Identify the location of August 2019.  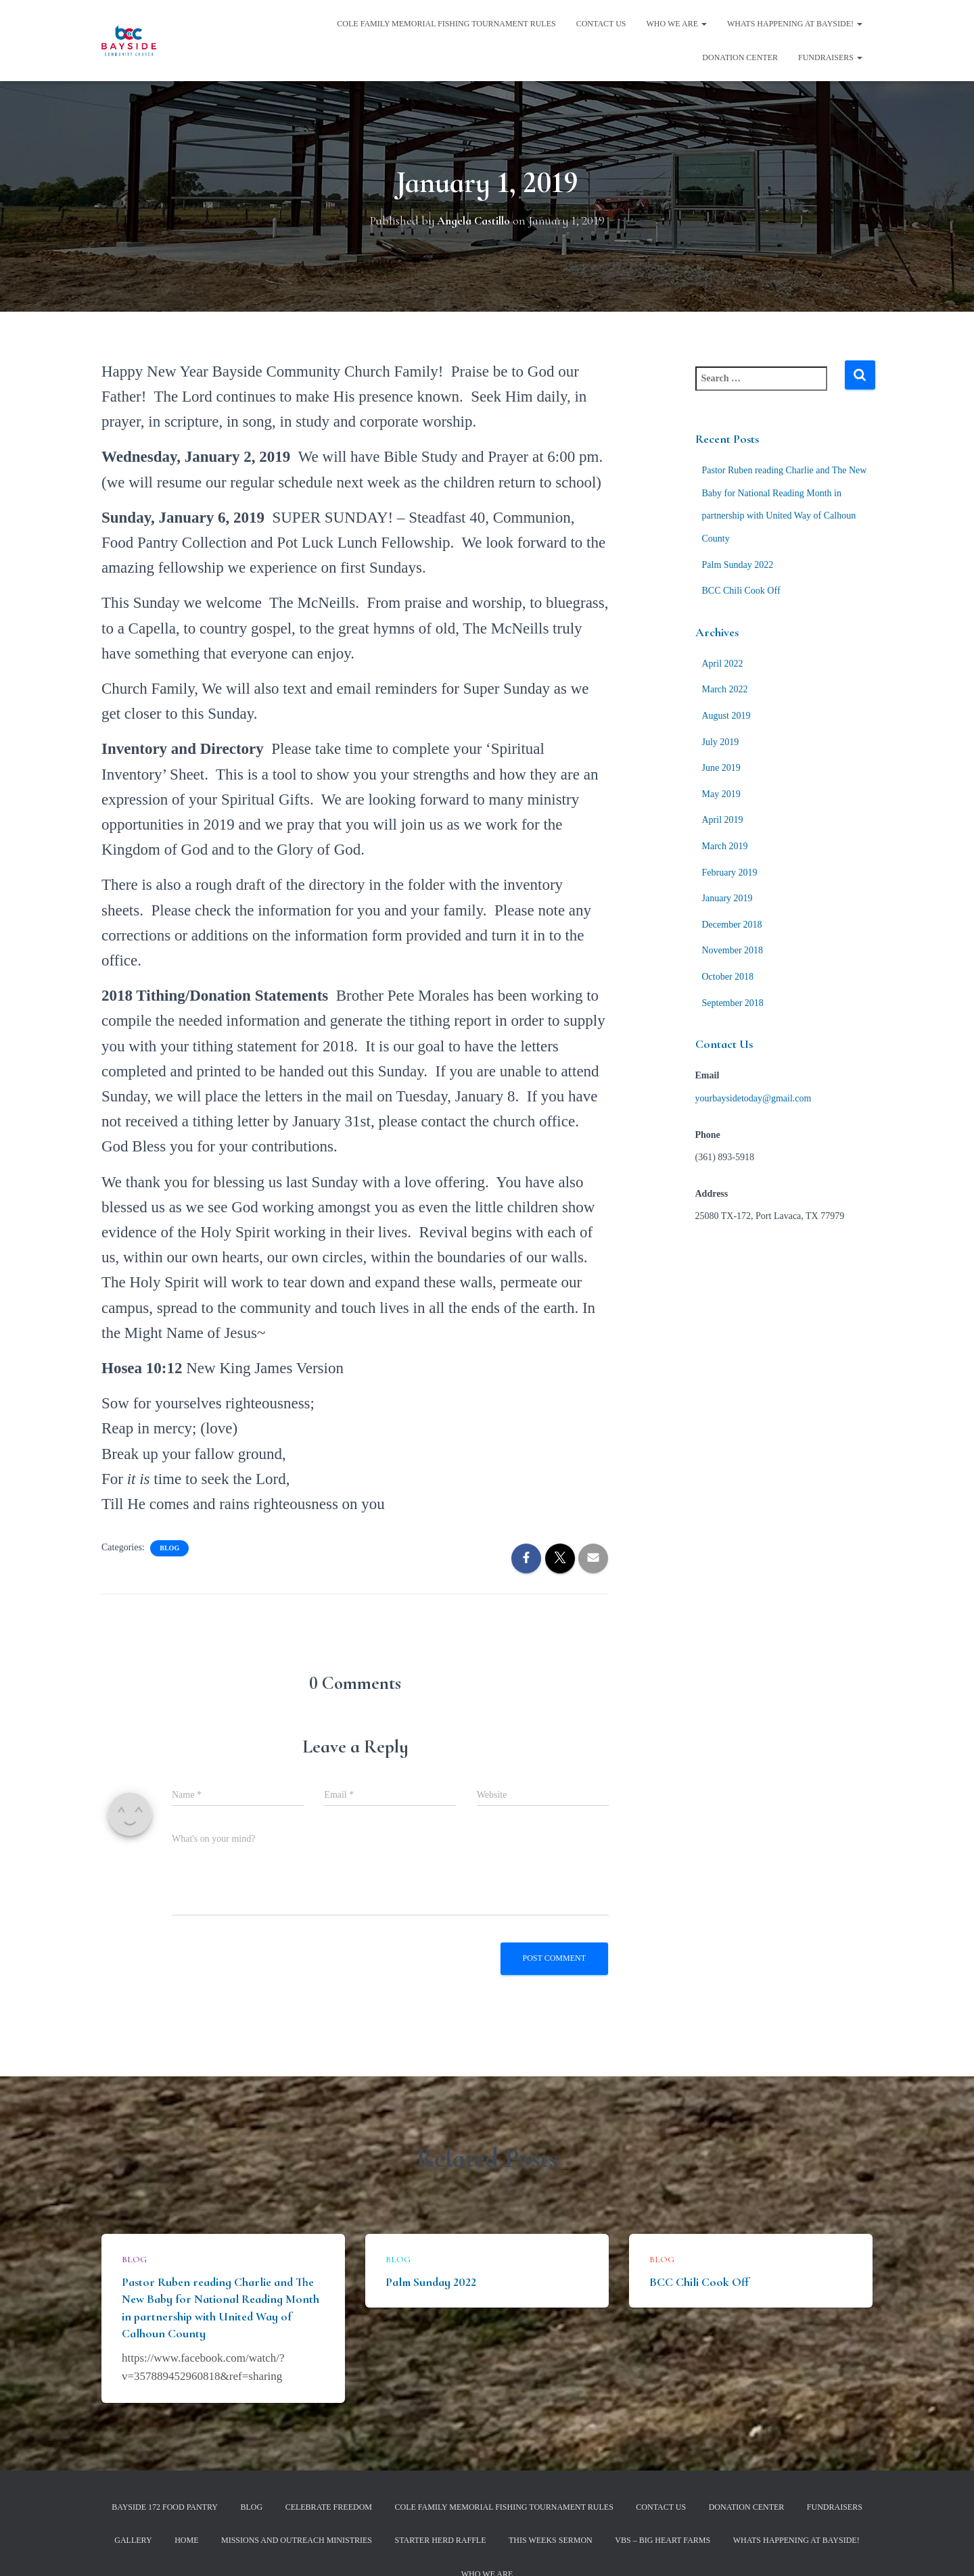
(726, 716).